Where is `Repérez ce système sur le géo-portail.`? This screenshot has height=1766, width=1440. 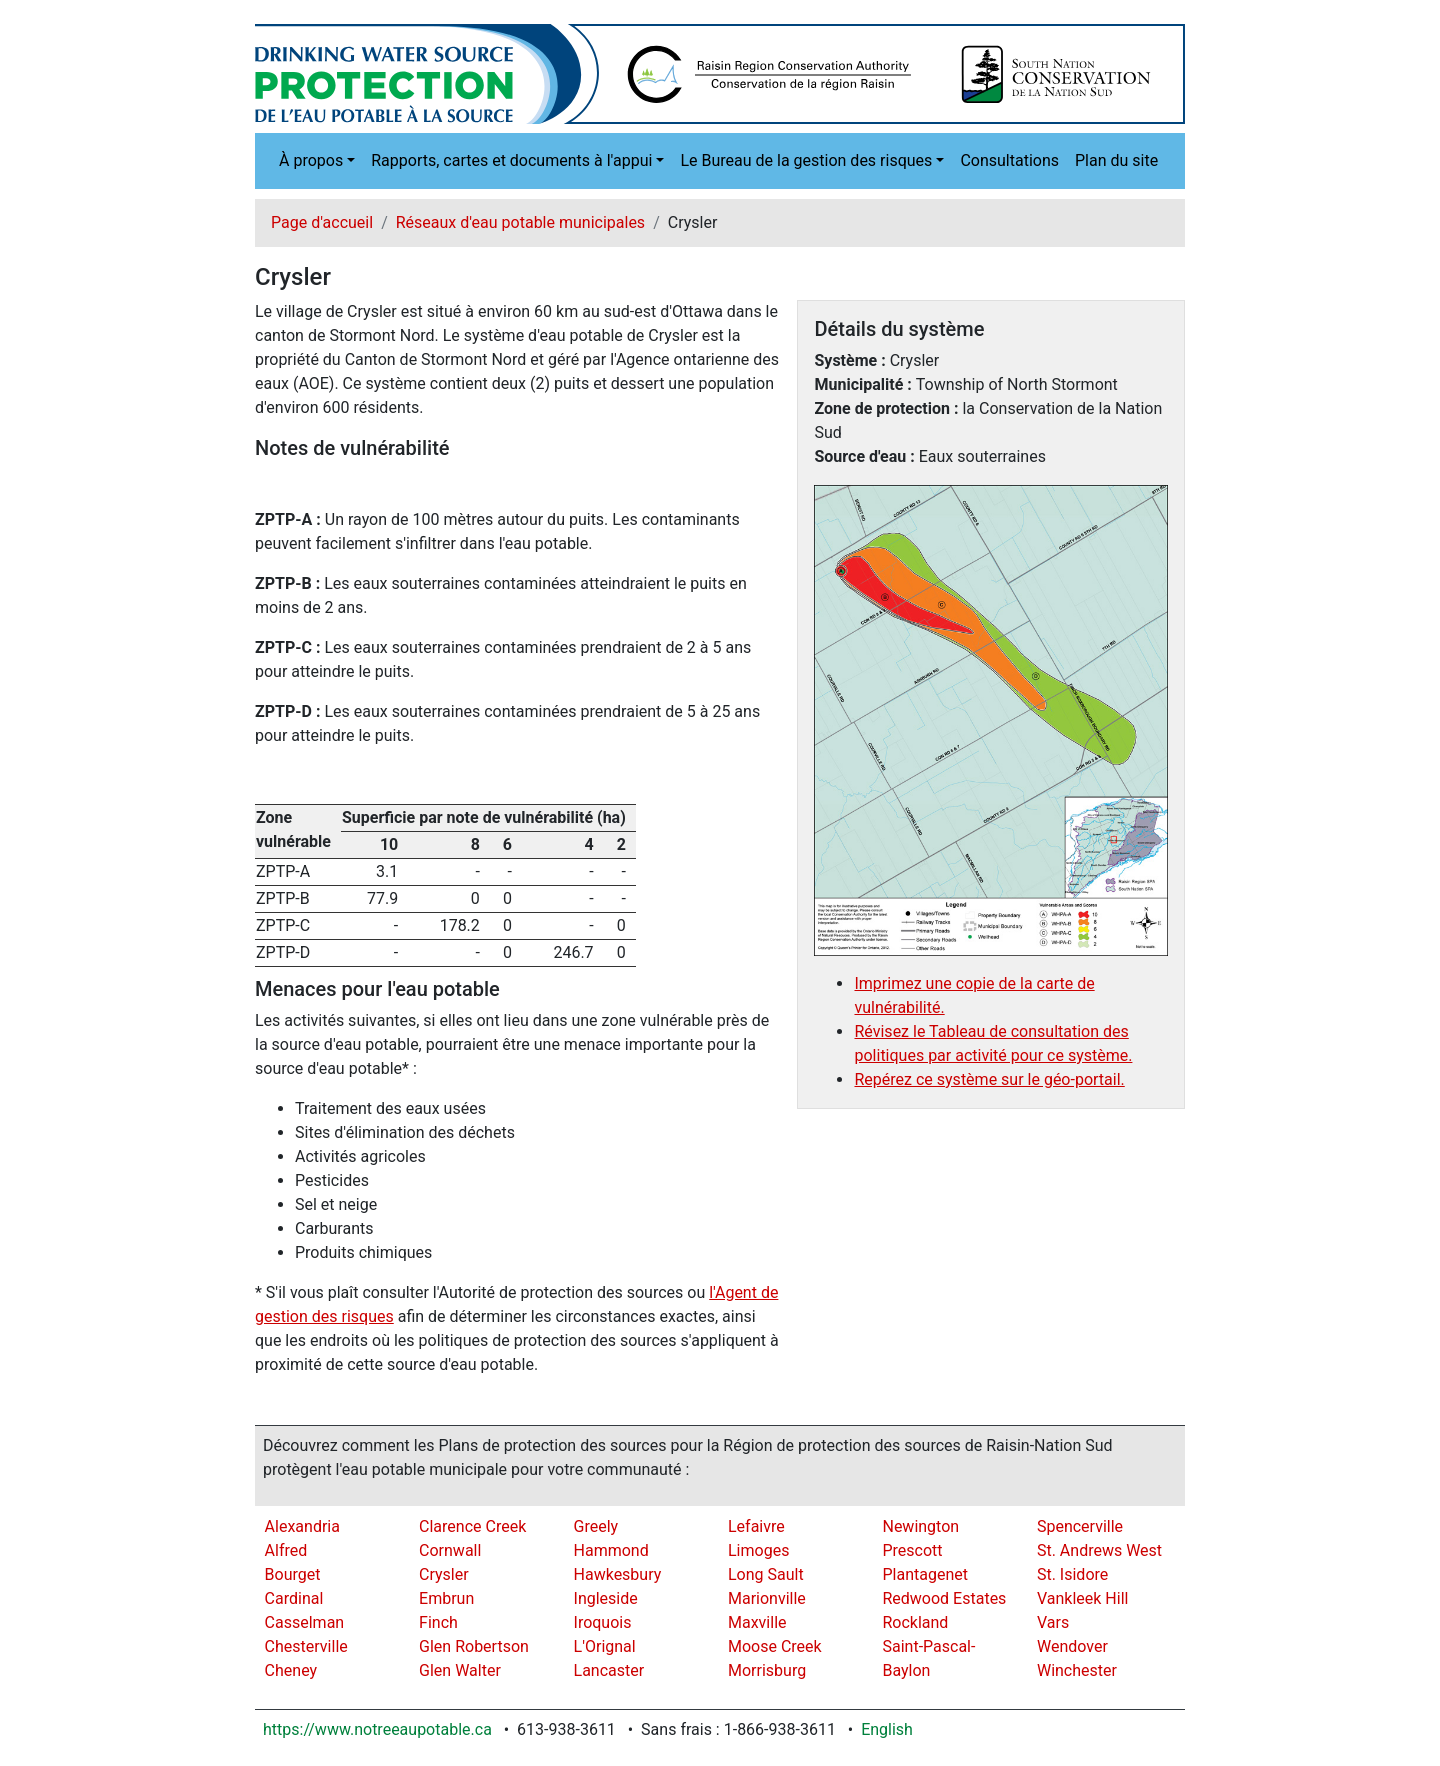 Repérez ce système sur le géo-portail. is located at coordinates (989, 1079).